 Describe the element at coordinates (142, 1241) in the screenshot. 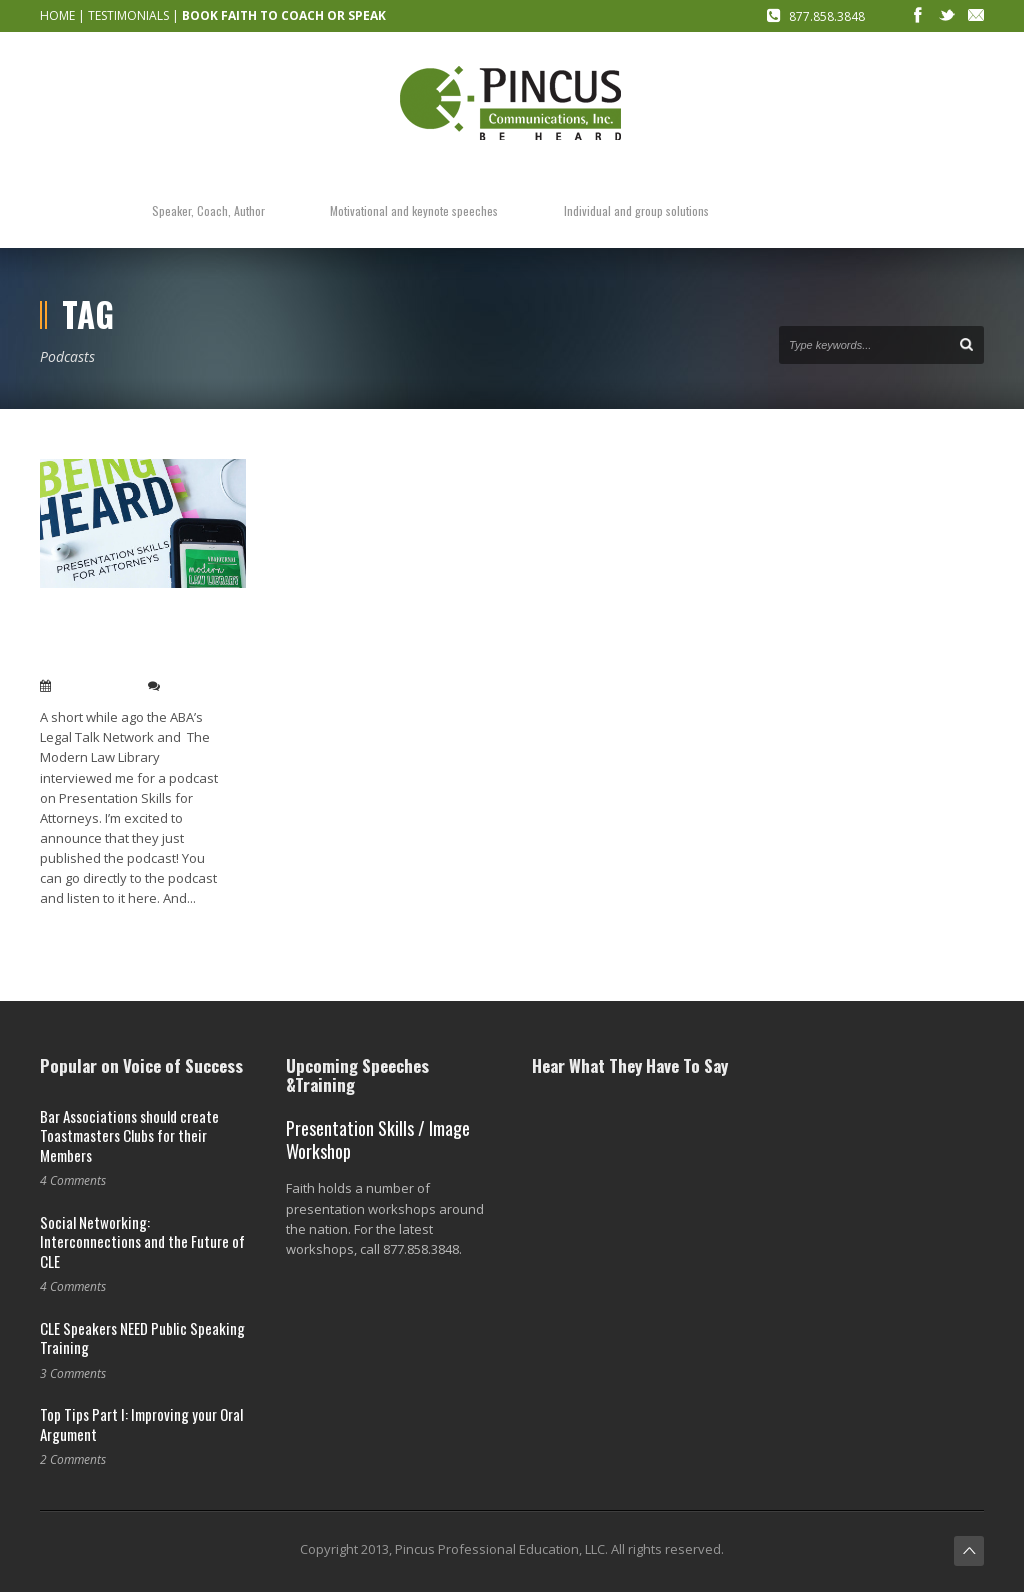

I see `Social Networking: Interconnections and the Future of CLE` at that location.